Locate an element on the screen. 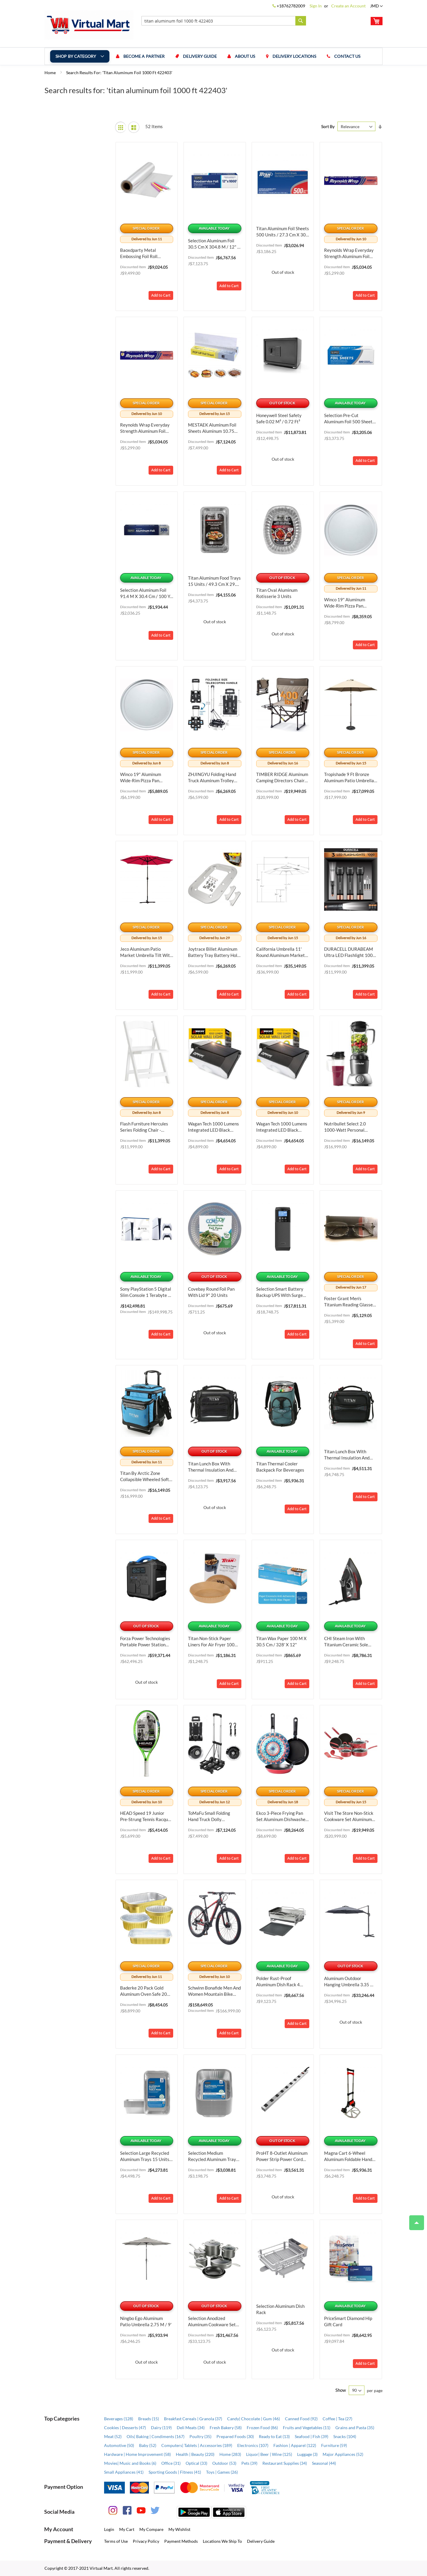  Titan Oval Aluminum Rotisserie 3 Units is located at coordinates (276, 593).